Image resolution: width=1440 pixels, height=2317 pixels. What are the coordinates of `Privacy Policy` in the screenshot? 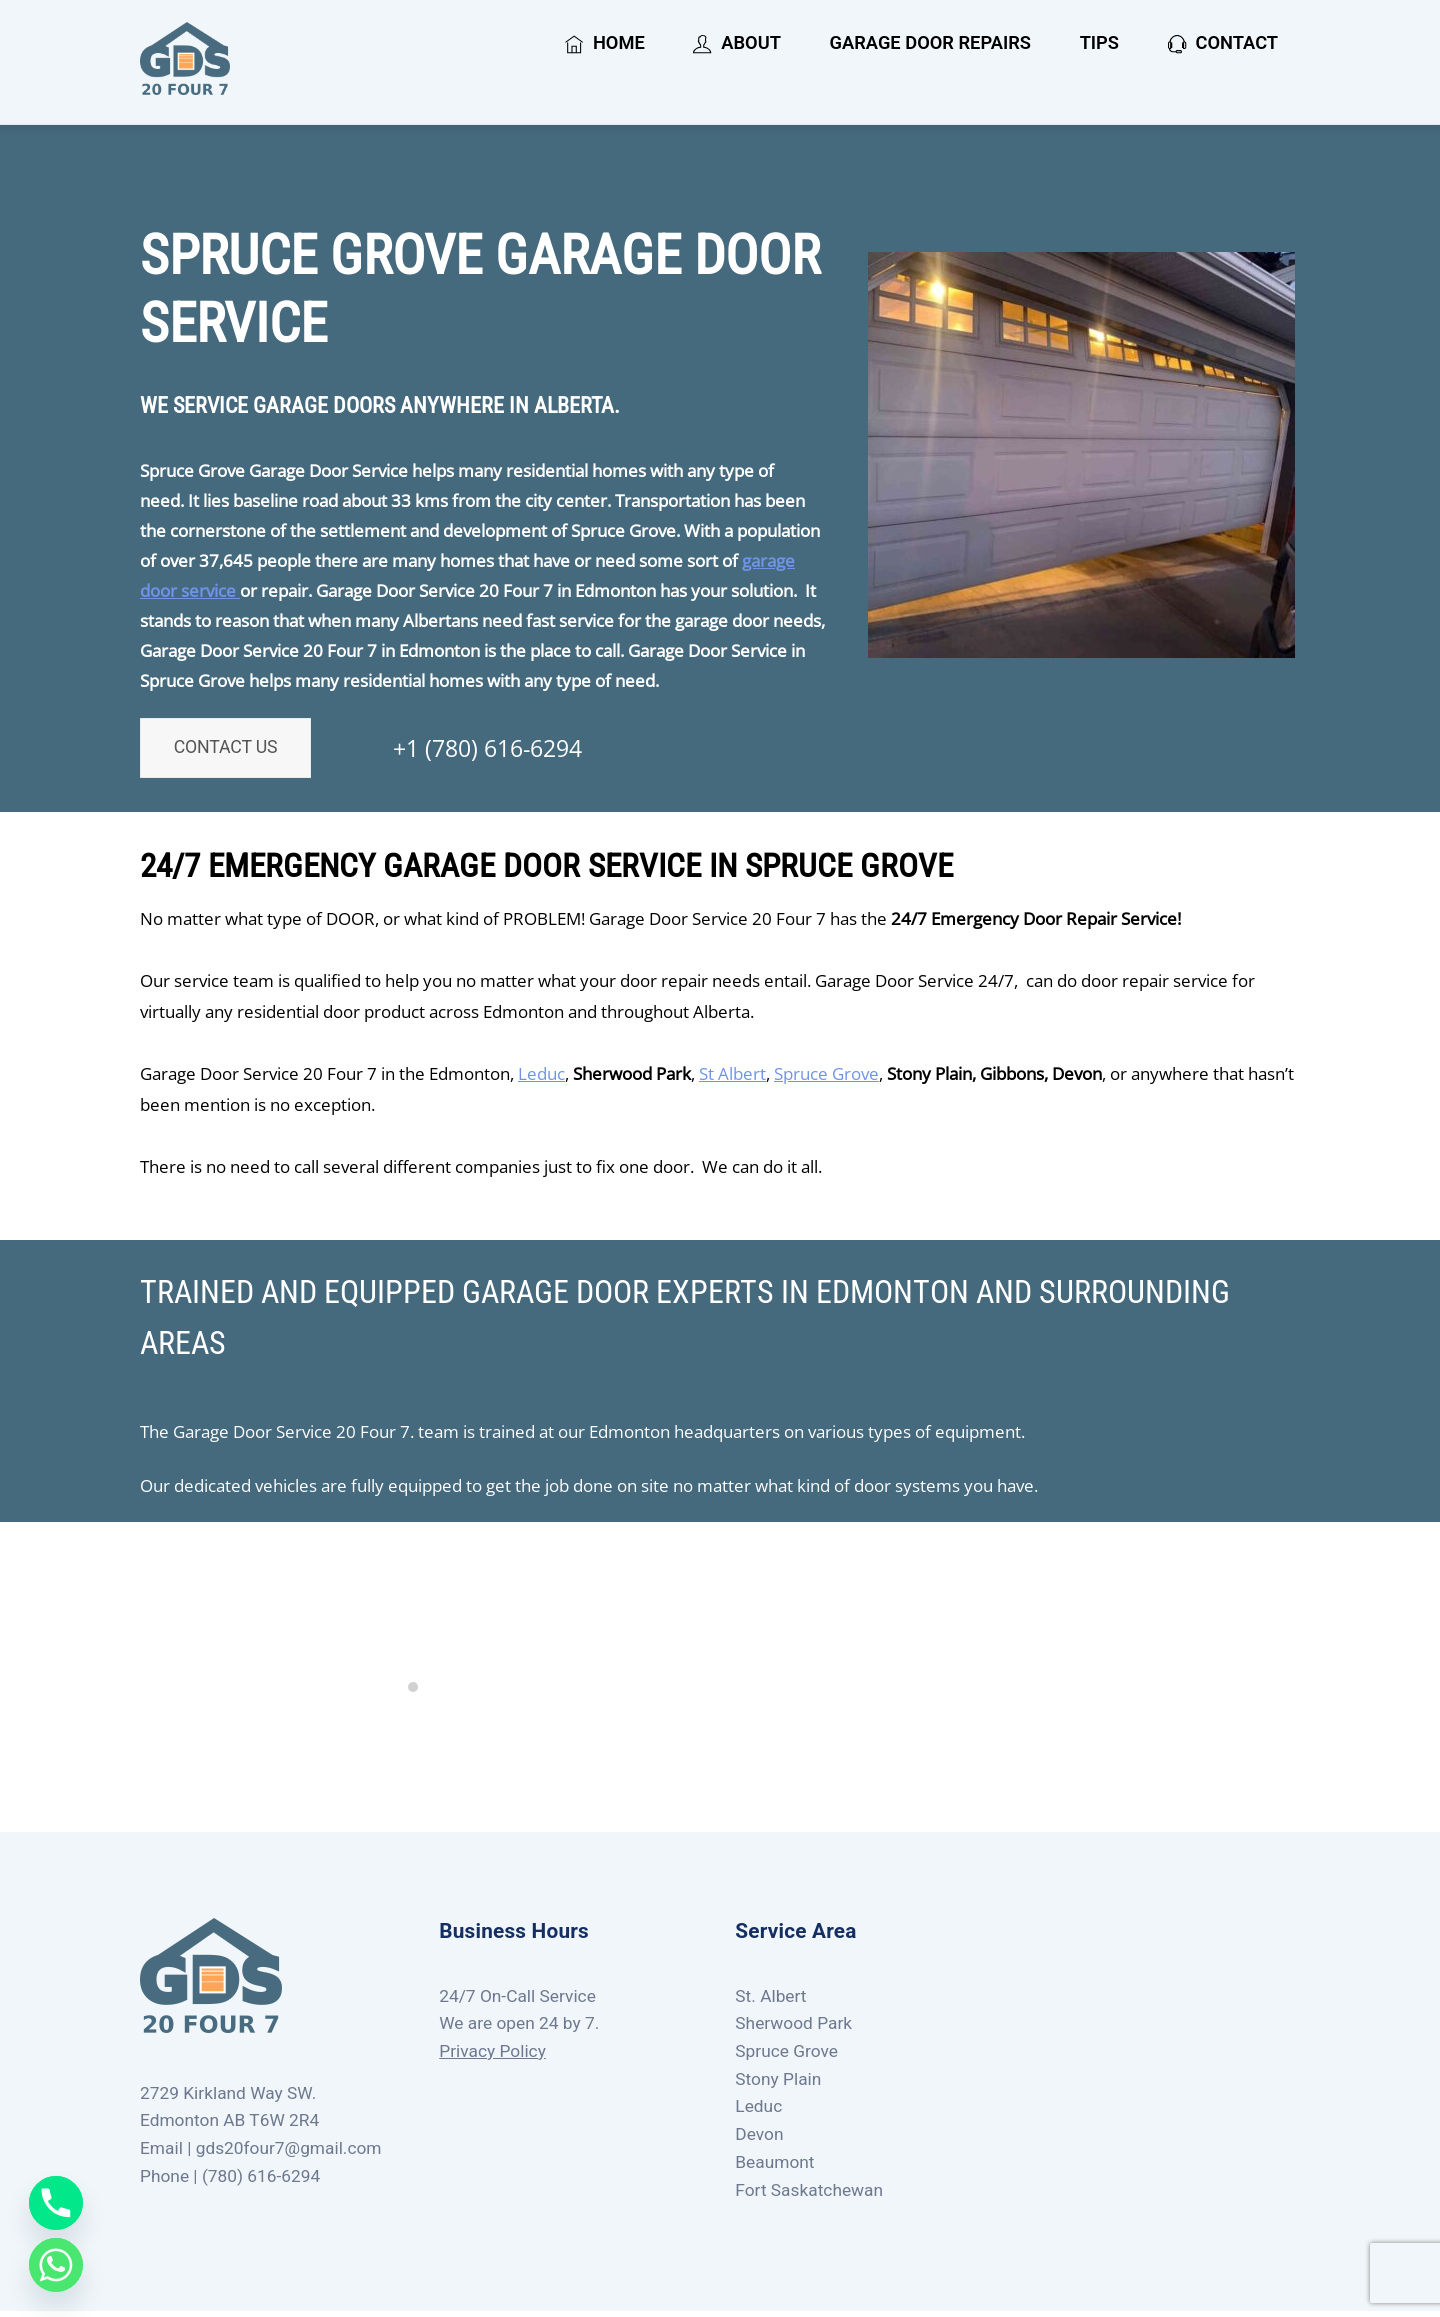 It's located at (492, 2057).